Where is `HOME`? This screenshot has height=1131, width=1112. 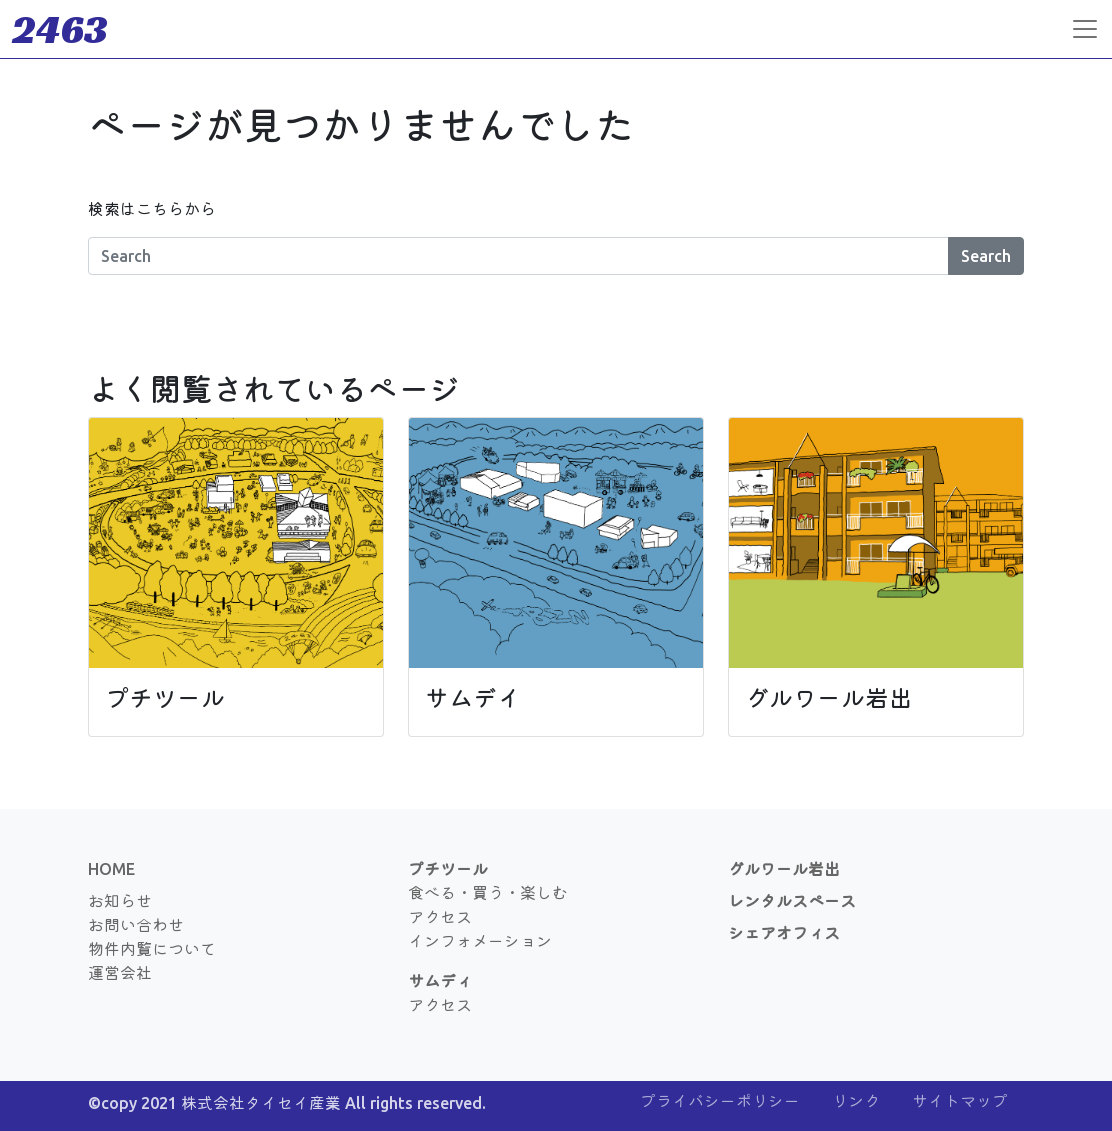 HOME is located at coordinates (111, 869).